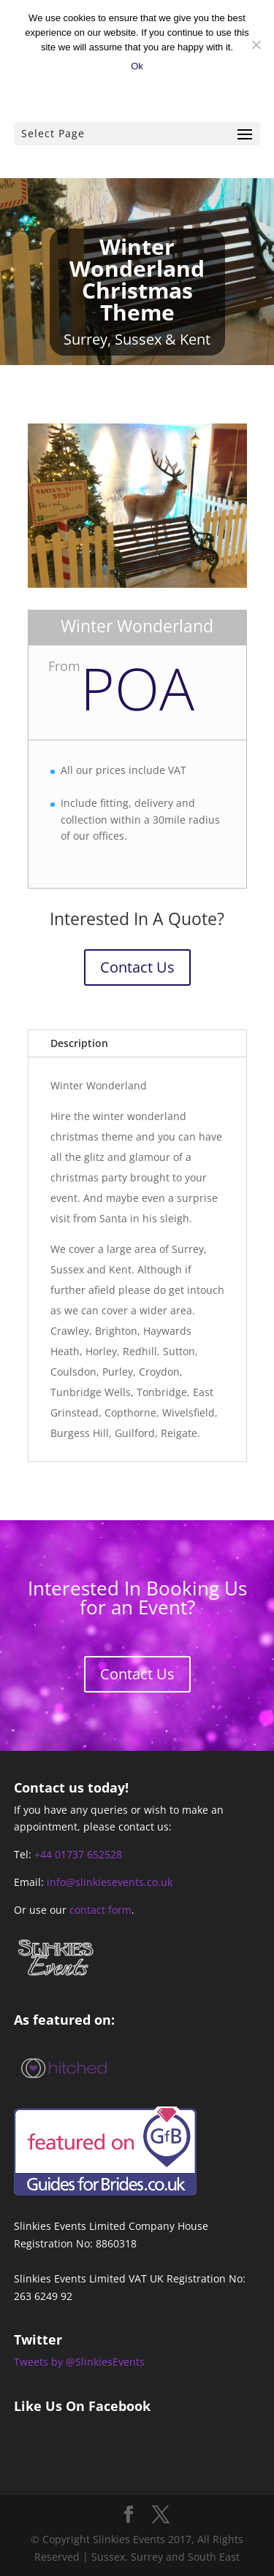 The image size is (274, 2576). Describe the element at coordinates (137, 66) in the screenshot. I see `Ok` at that location.